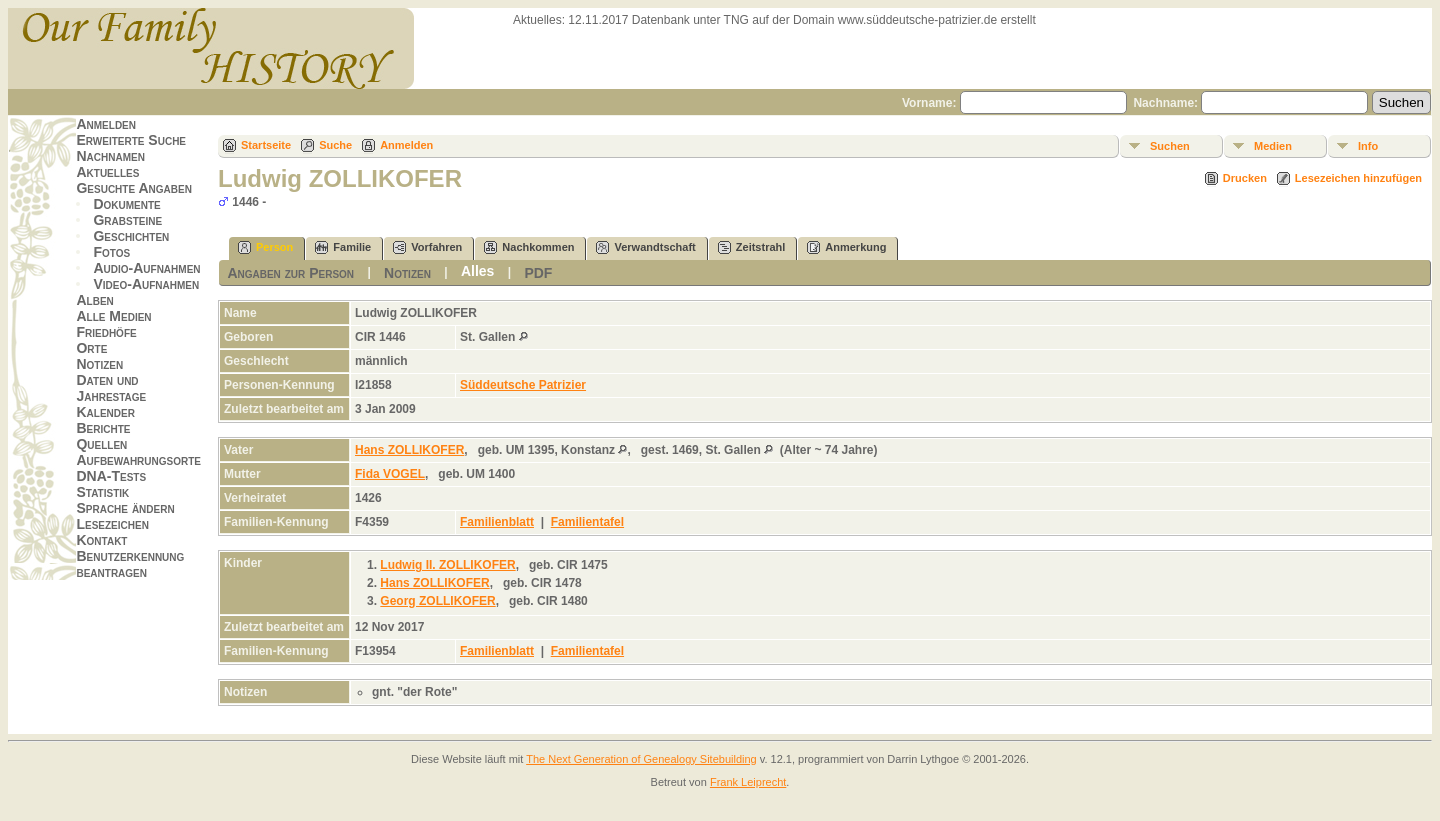 The image size is (1440, 821). I want to click on Orte, so click(91, 348).